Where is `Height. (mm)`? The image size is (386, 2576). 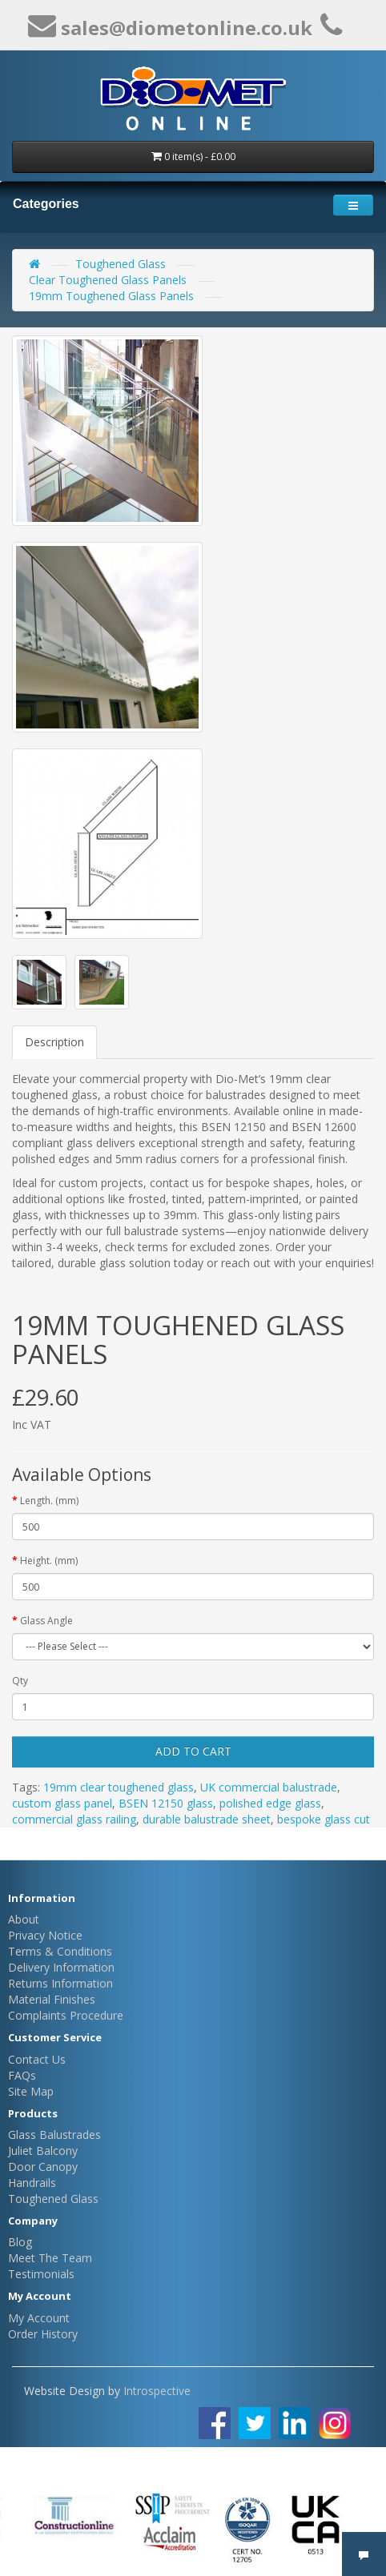
Height. (mm) is located at coordinates (49, 1560).